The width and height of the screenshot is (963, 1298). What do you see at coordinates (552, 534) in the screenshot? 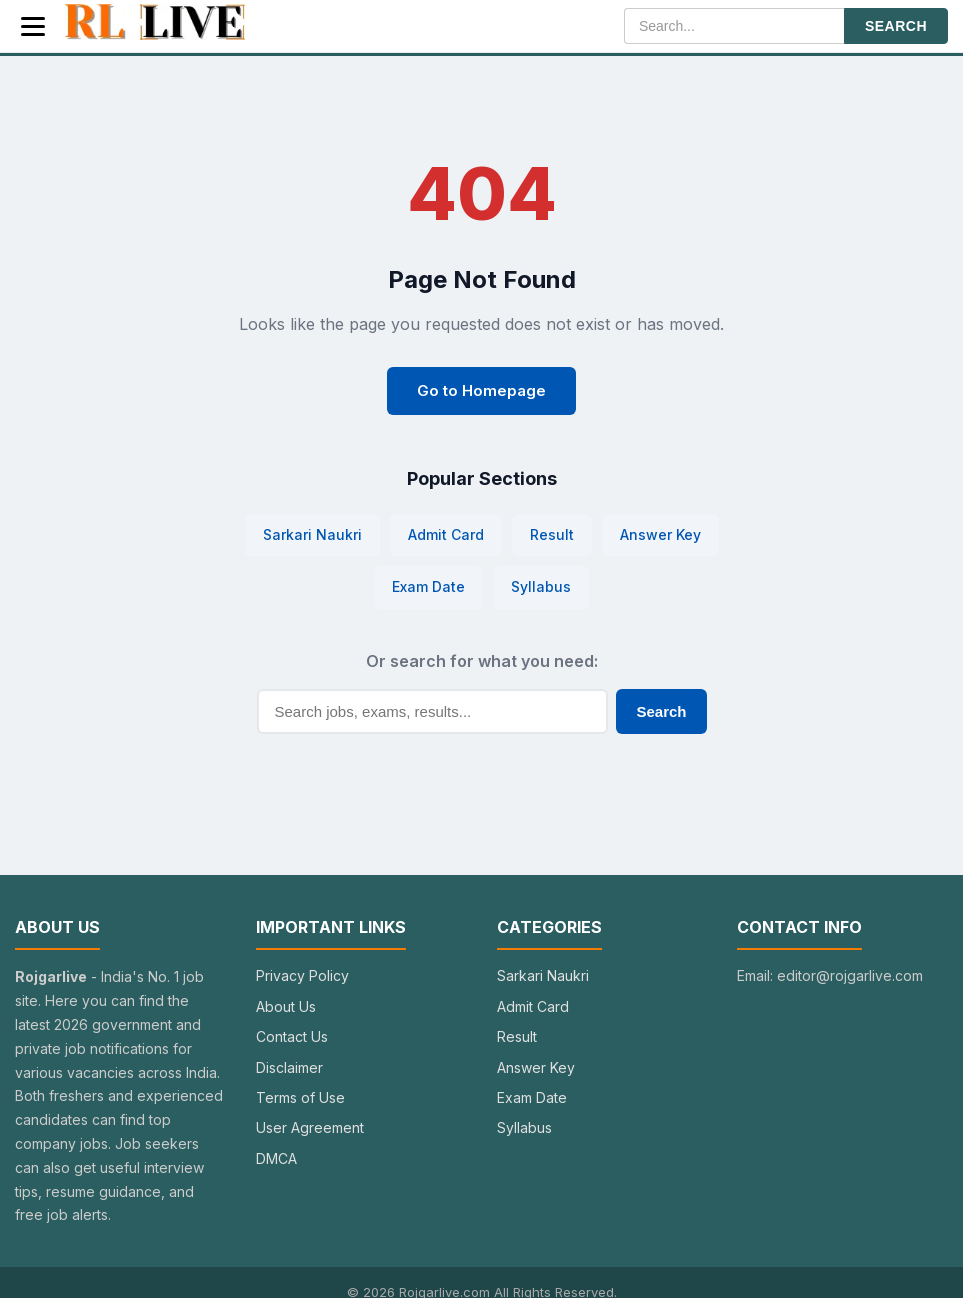
I see `Result` at bounding box center [552, 534].